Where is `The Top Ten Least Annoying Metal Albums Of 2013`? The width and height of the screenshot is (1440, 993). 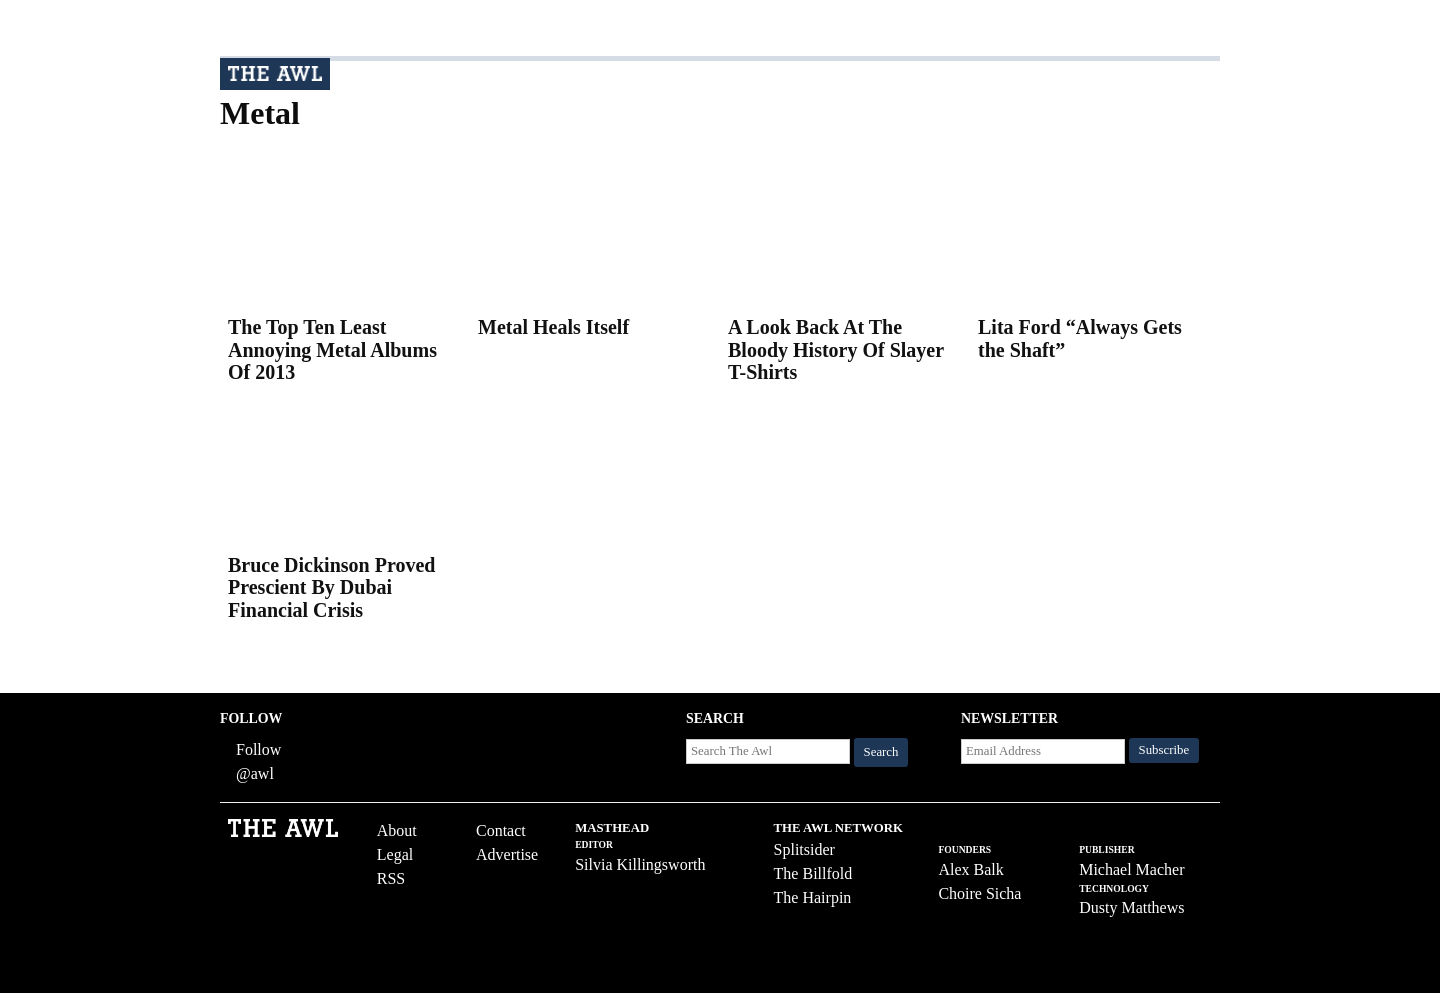
The Top Ten Least Annoying Metal Albums Of 2013 is located at coordinates (332, 349).